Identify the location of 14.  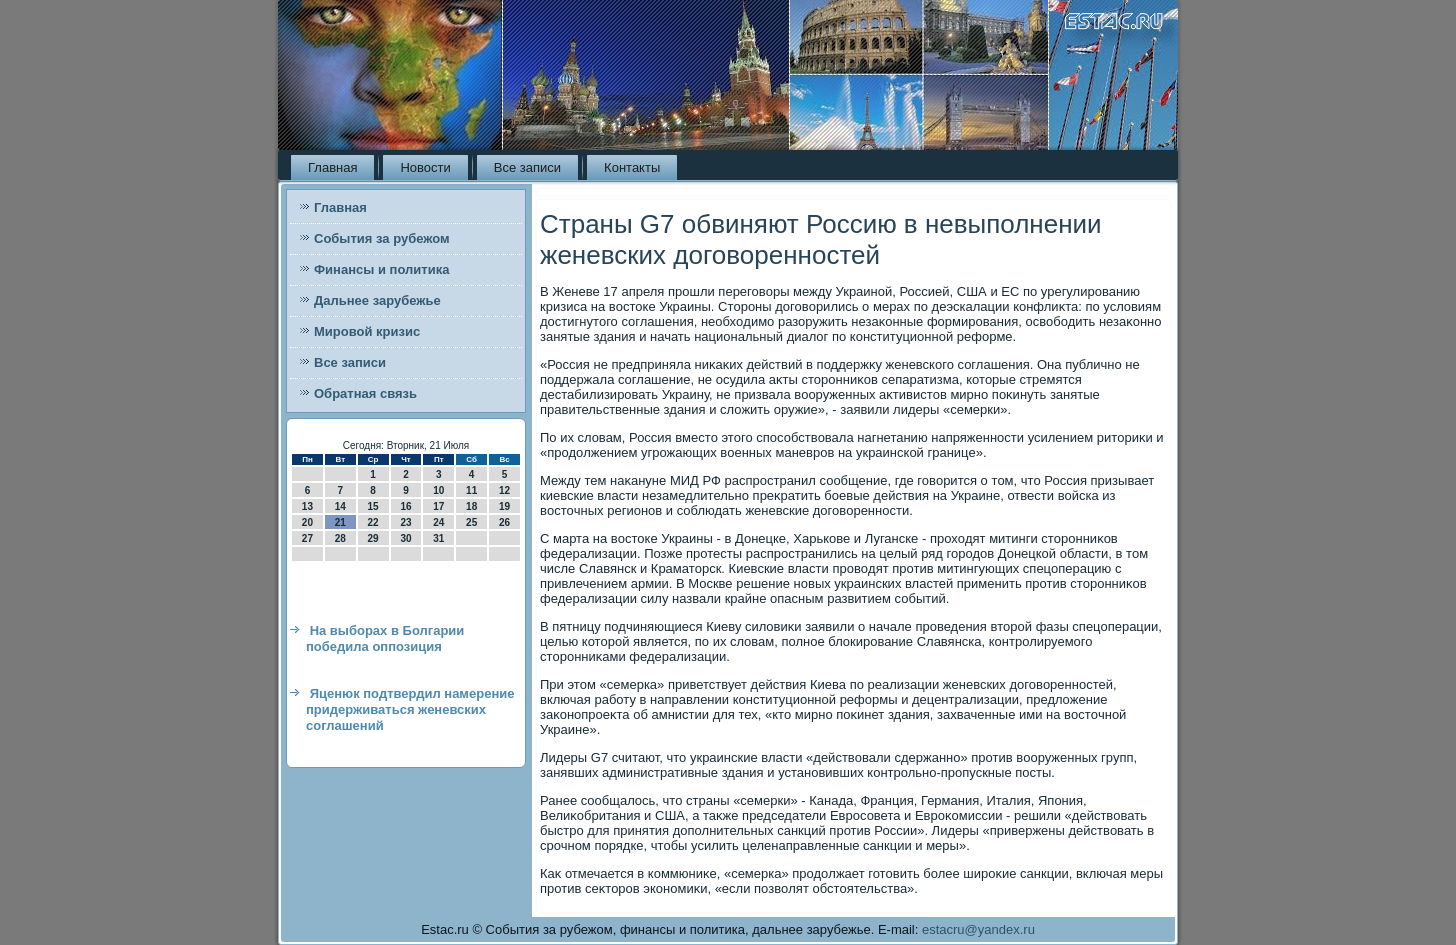
(340, 506).